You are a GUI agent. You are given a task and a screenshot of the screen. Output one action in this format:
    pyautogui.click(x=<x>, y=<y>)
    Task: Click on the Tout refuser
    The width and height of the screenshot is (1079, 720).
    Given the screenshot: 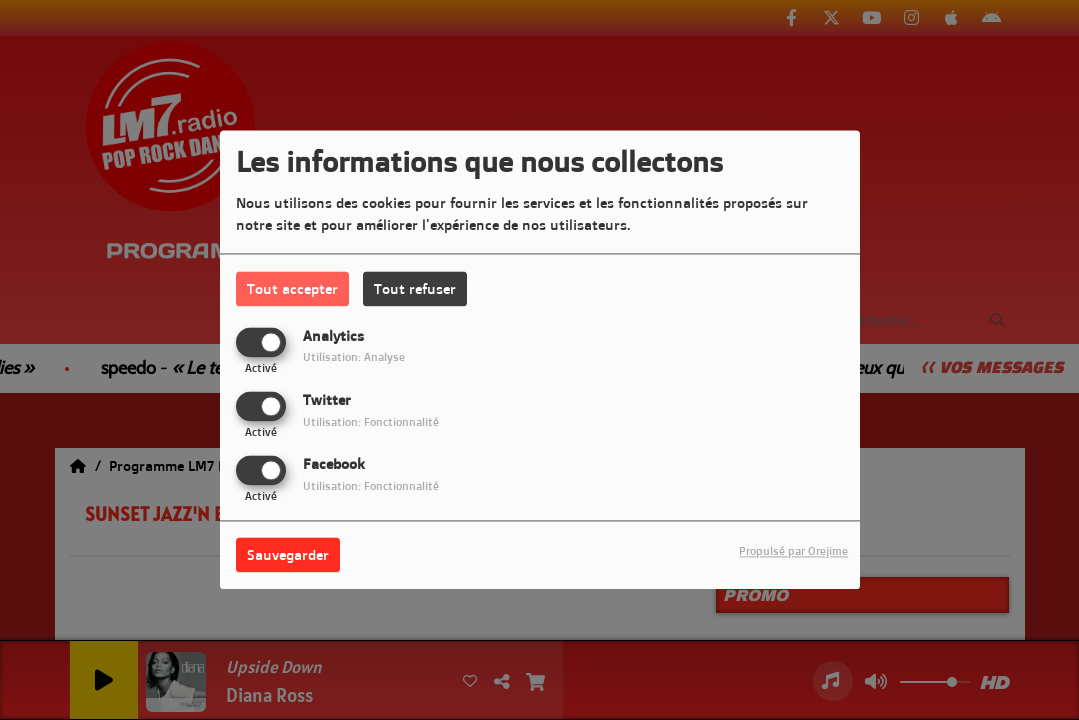 What is the action you would take?
    pyautogui.click(x=415, y=288)
    